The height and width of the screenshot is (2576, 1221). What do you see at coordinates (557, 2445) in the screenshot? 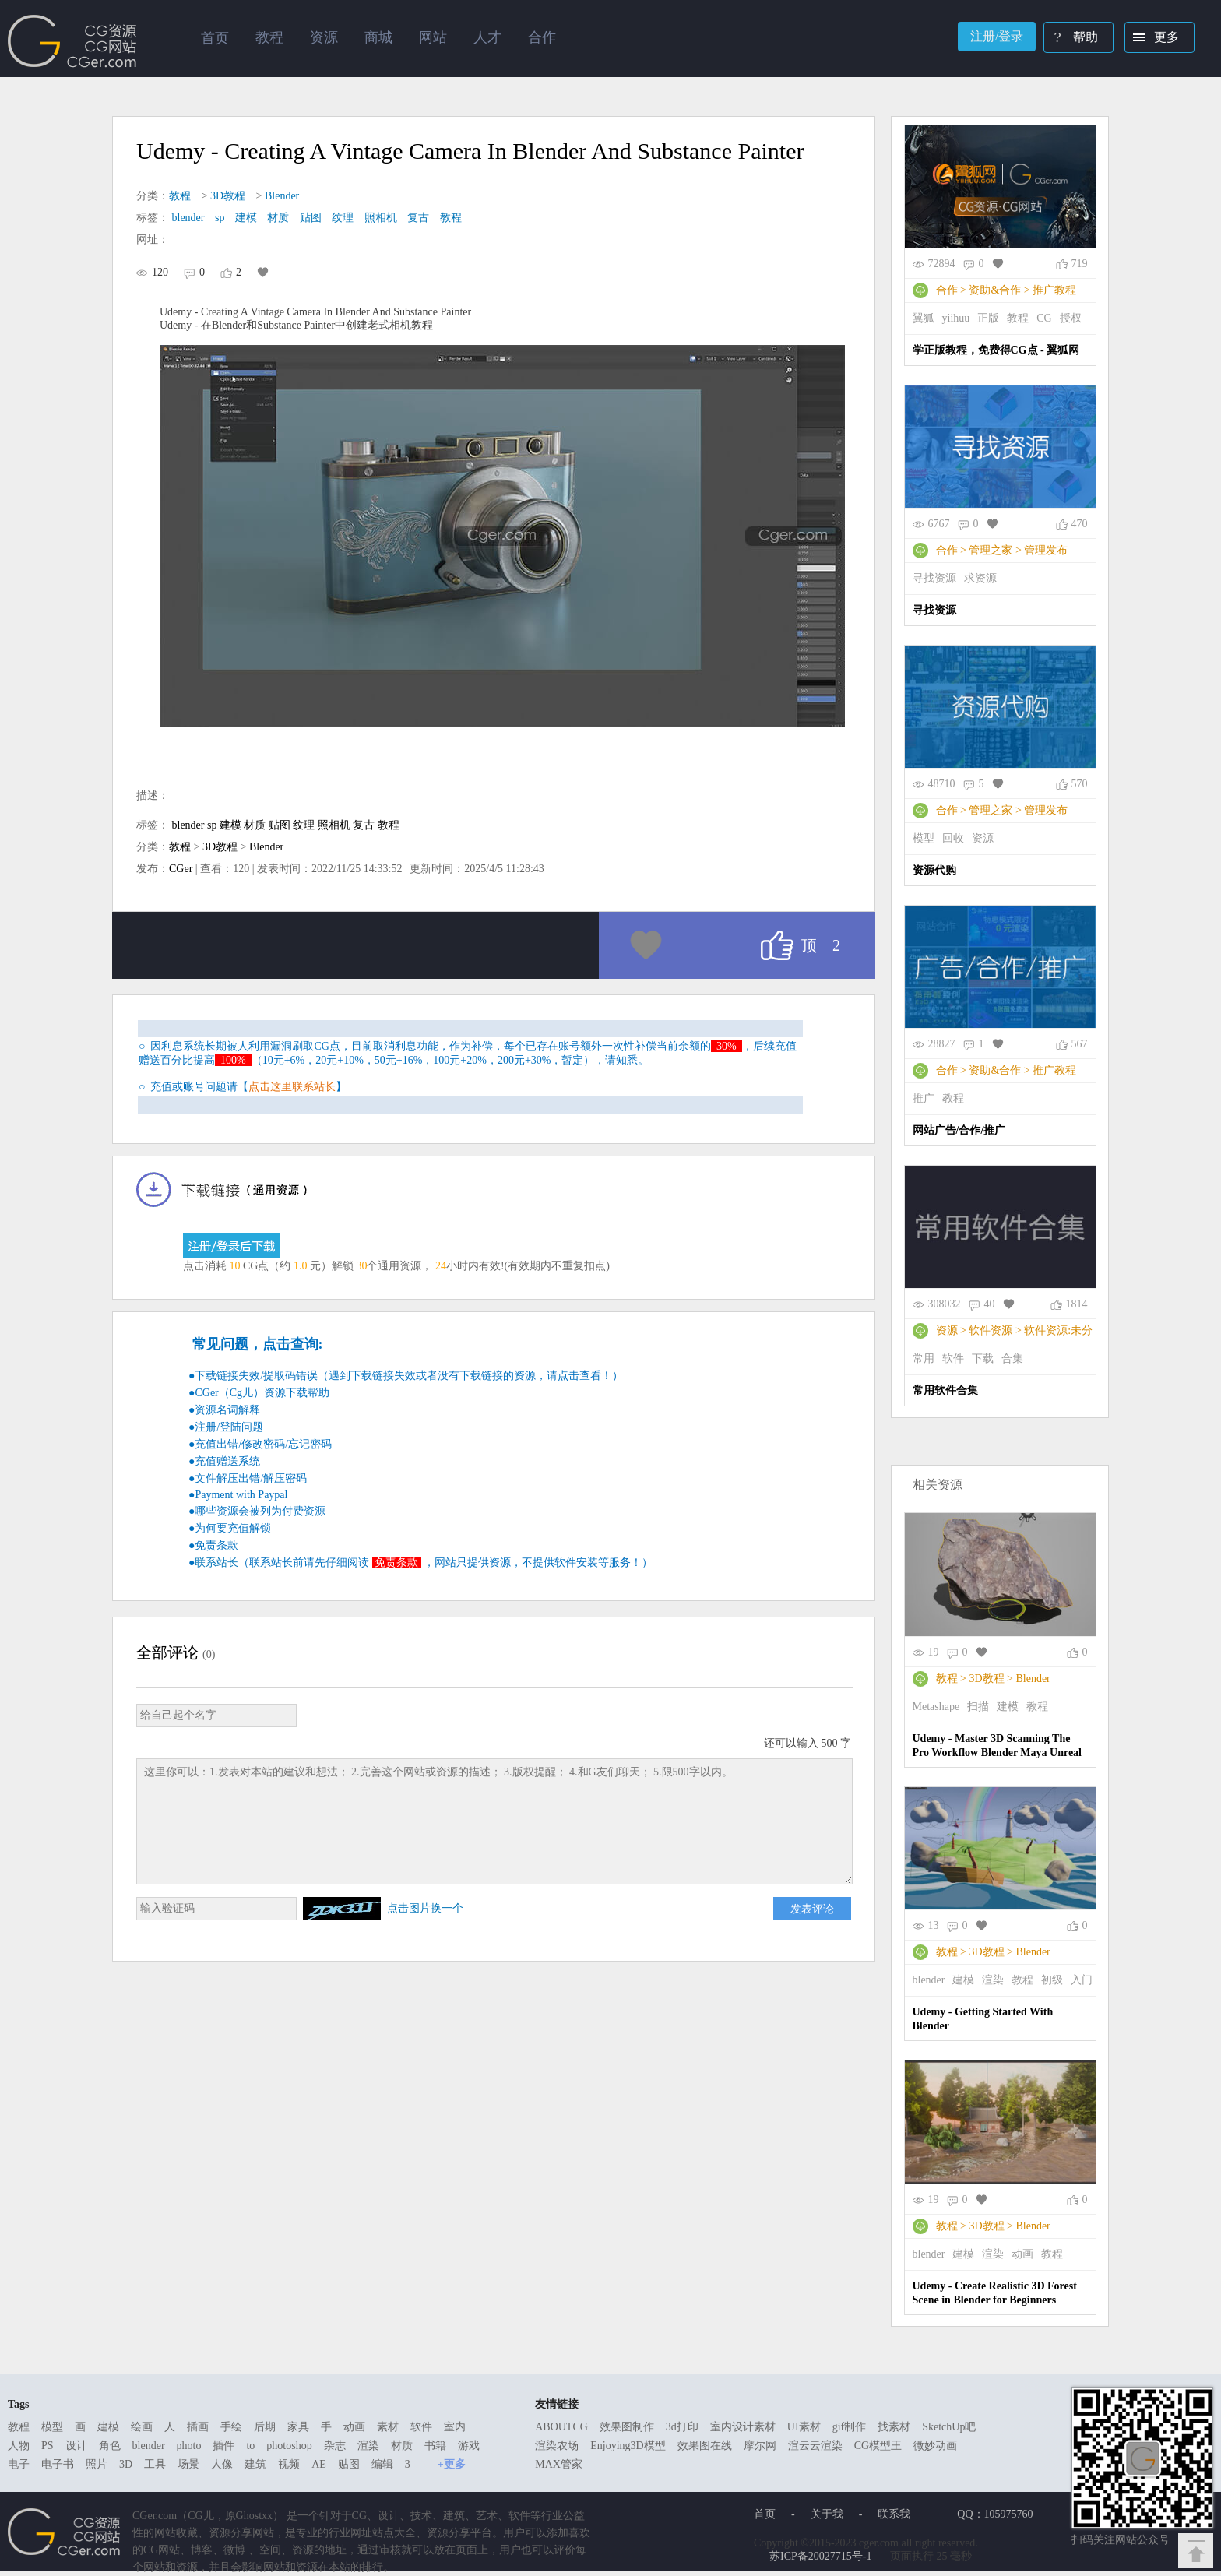
I see `渲染农场` at bounding box center [557, 2445].